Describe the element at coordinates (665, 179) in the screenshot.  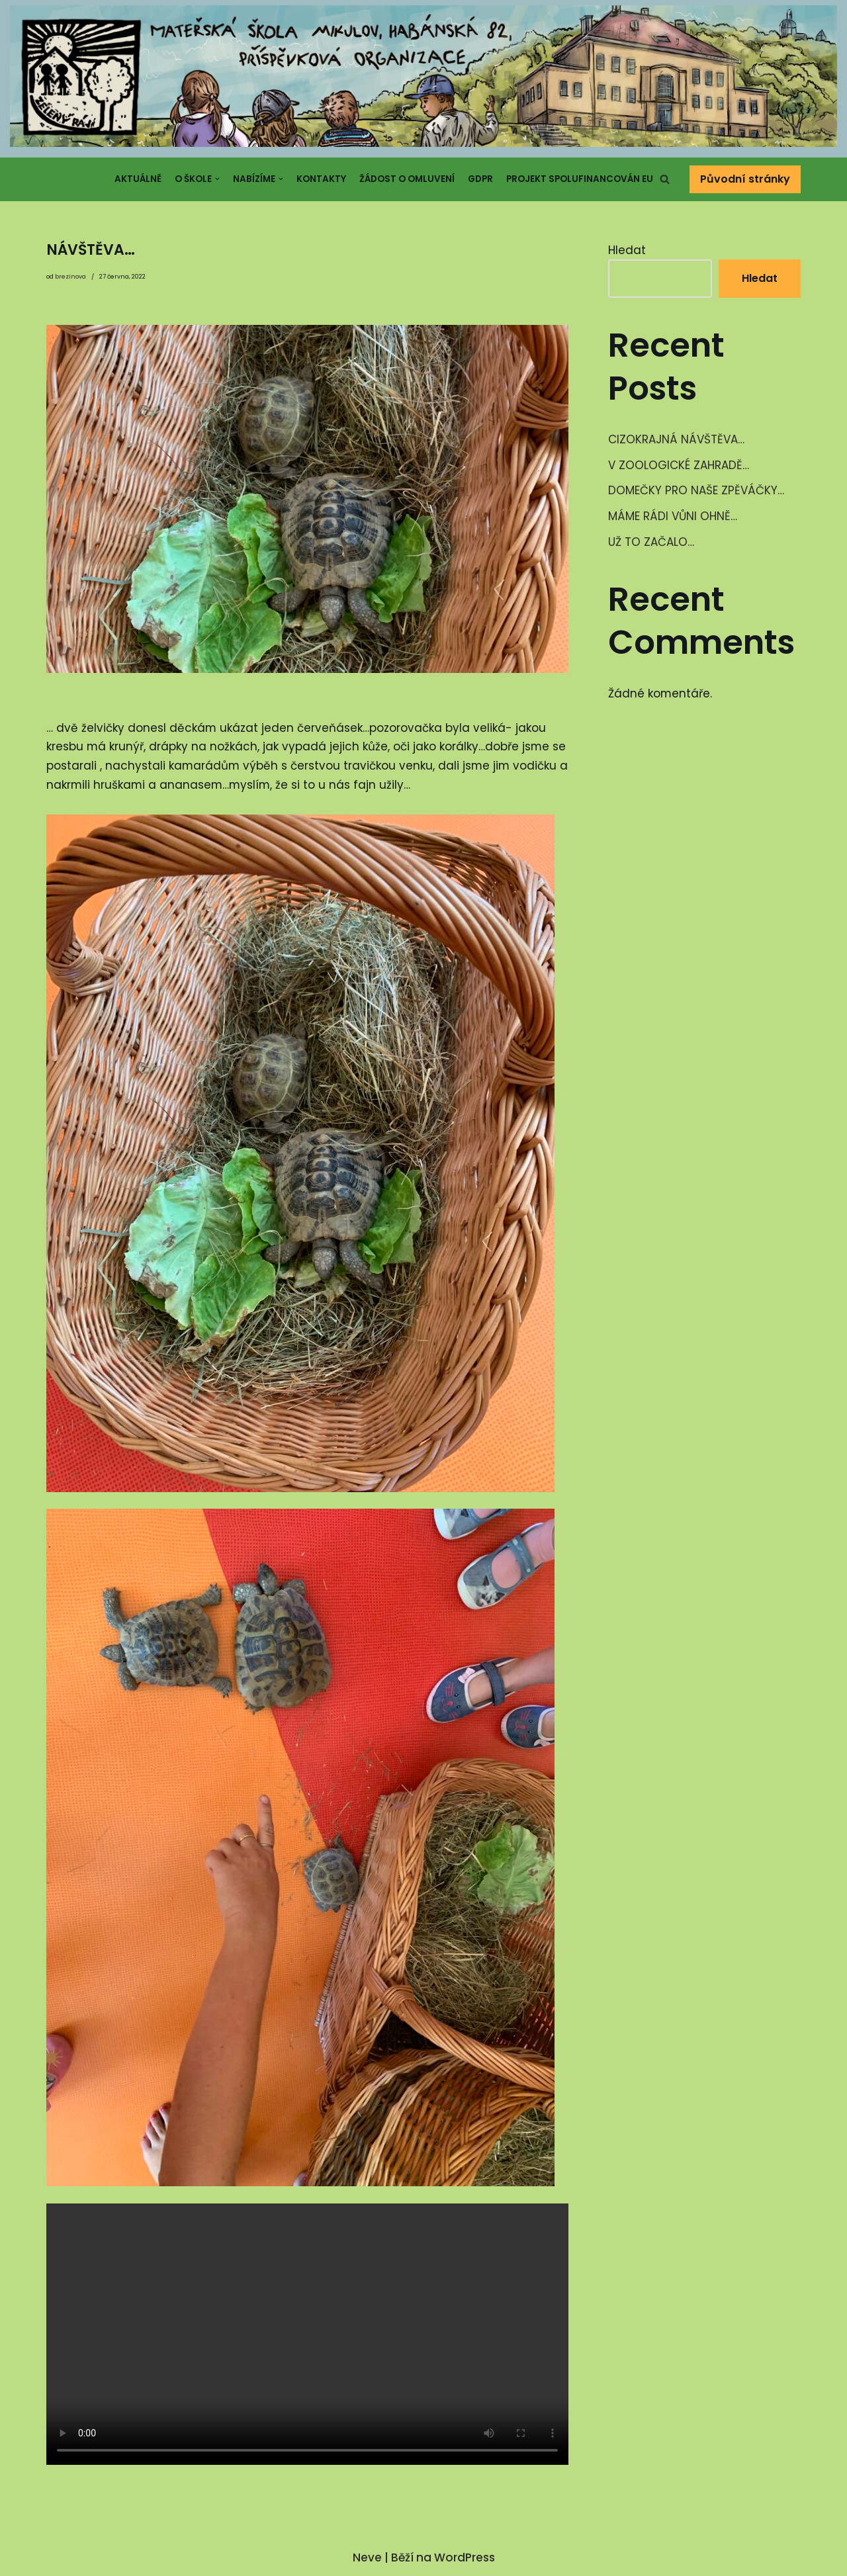
I see `[button]` at that location.